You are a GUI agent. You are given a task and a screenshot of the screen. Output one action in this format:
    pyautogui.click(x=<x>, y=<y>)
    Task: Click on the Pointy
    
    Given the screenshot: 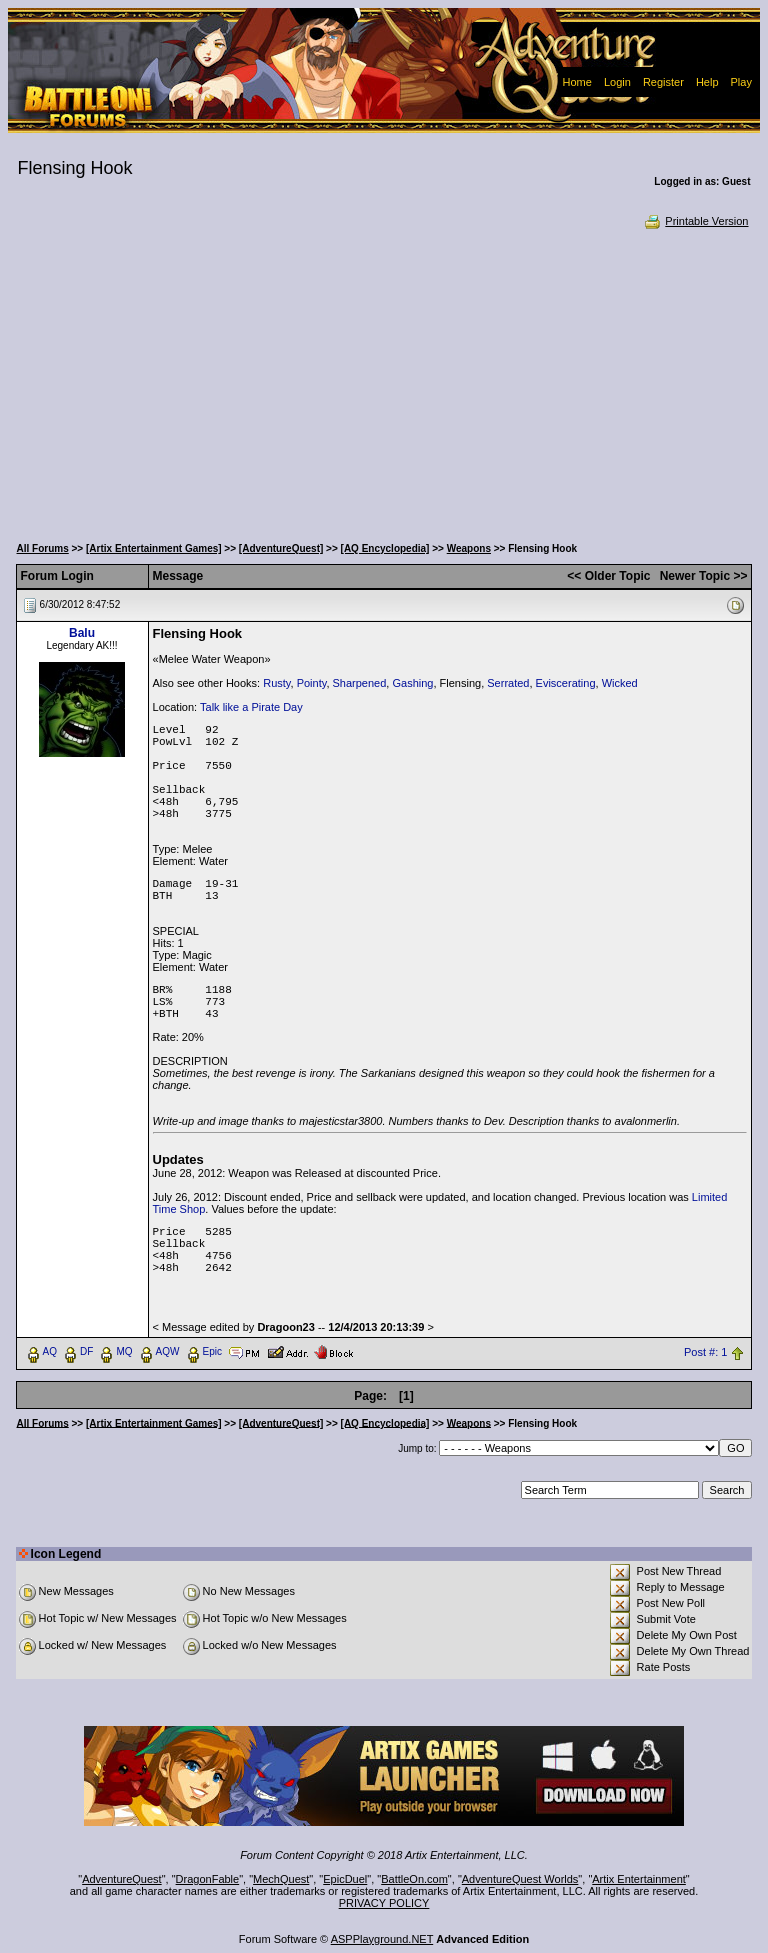 What is the action you would take?
    pyautogui.click(x=312, y=683)
    